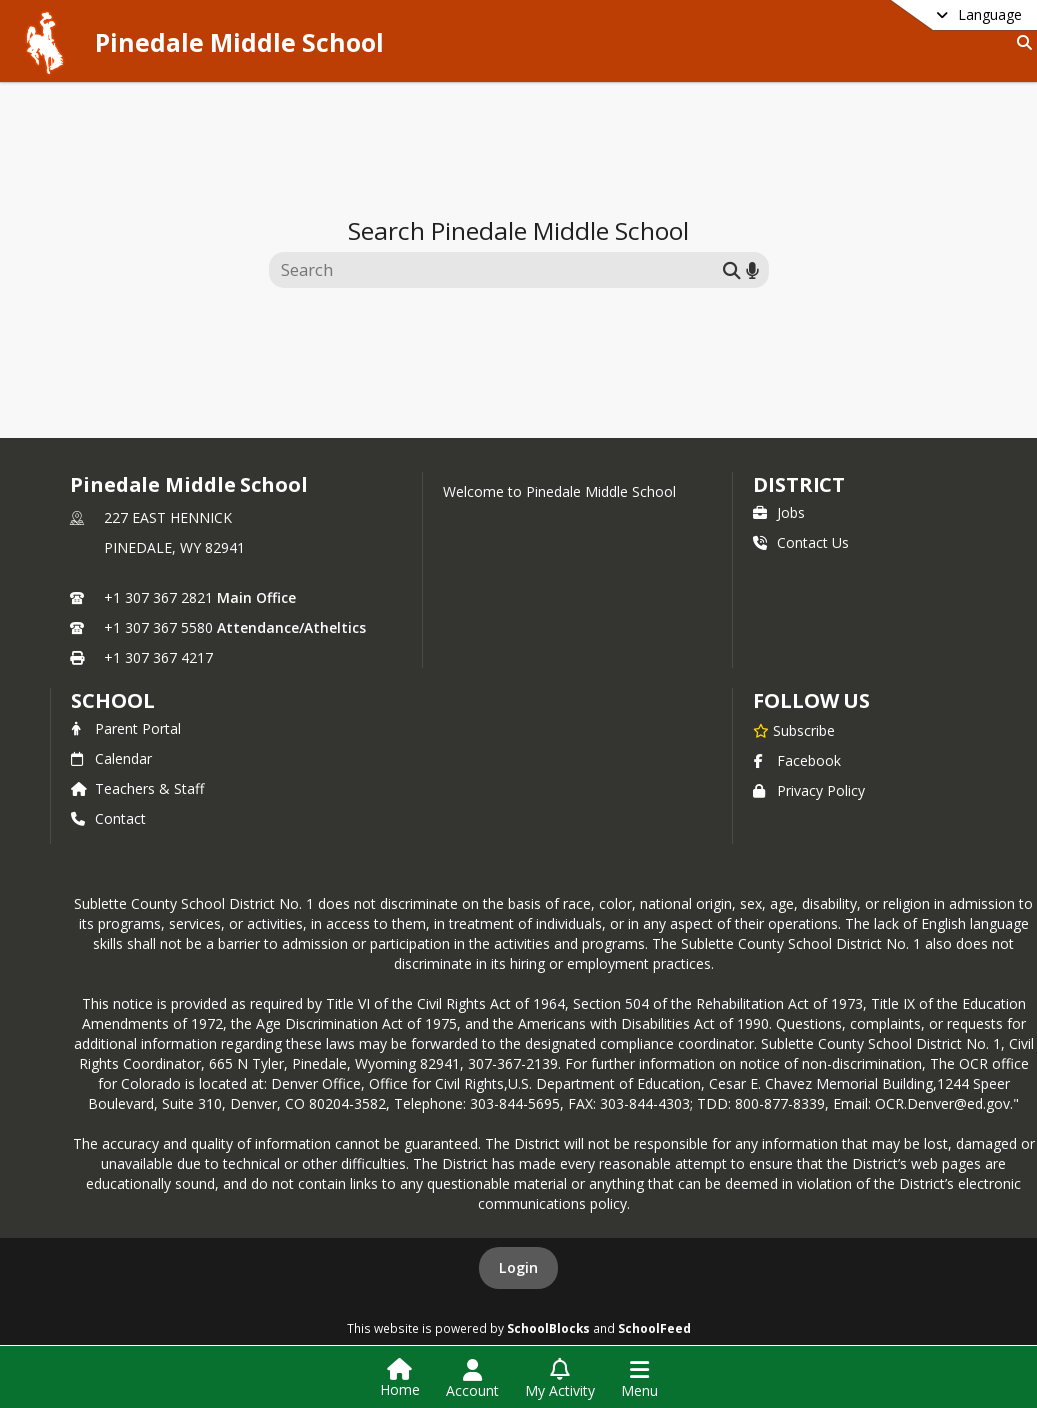 Image resolution: width=1037 pixels, height=1408 pixels. I want to click on [Open My Activity List], so click(560, 1379).